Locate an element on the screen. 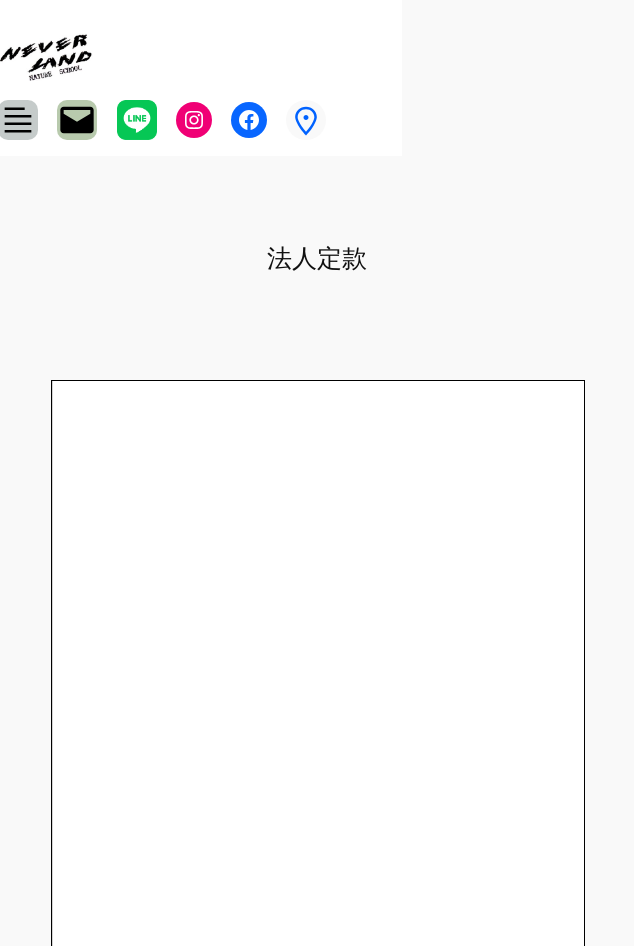  [Contact] is located at coordinates (77, 120).